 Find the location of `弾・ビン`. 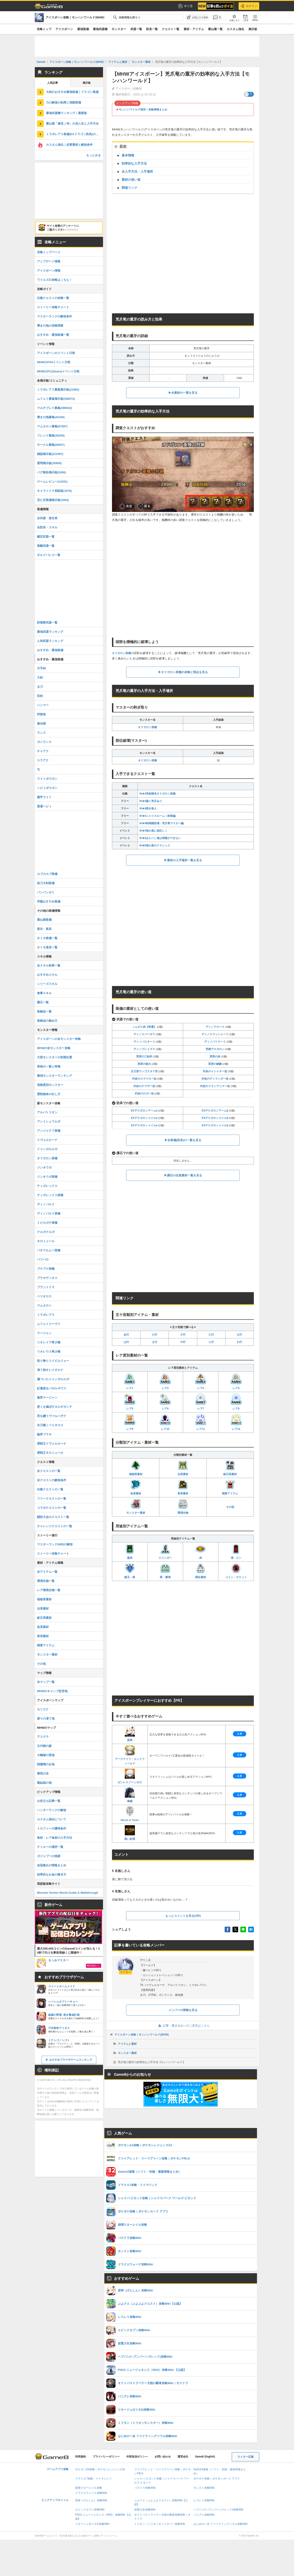

弾・ビン is located at coordinates (236, 1551).